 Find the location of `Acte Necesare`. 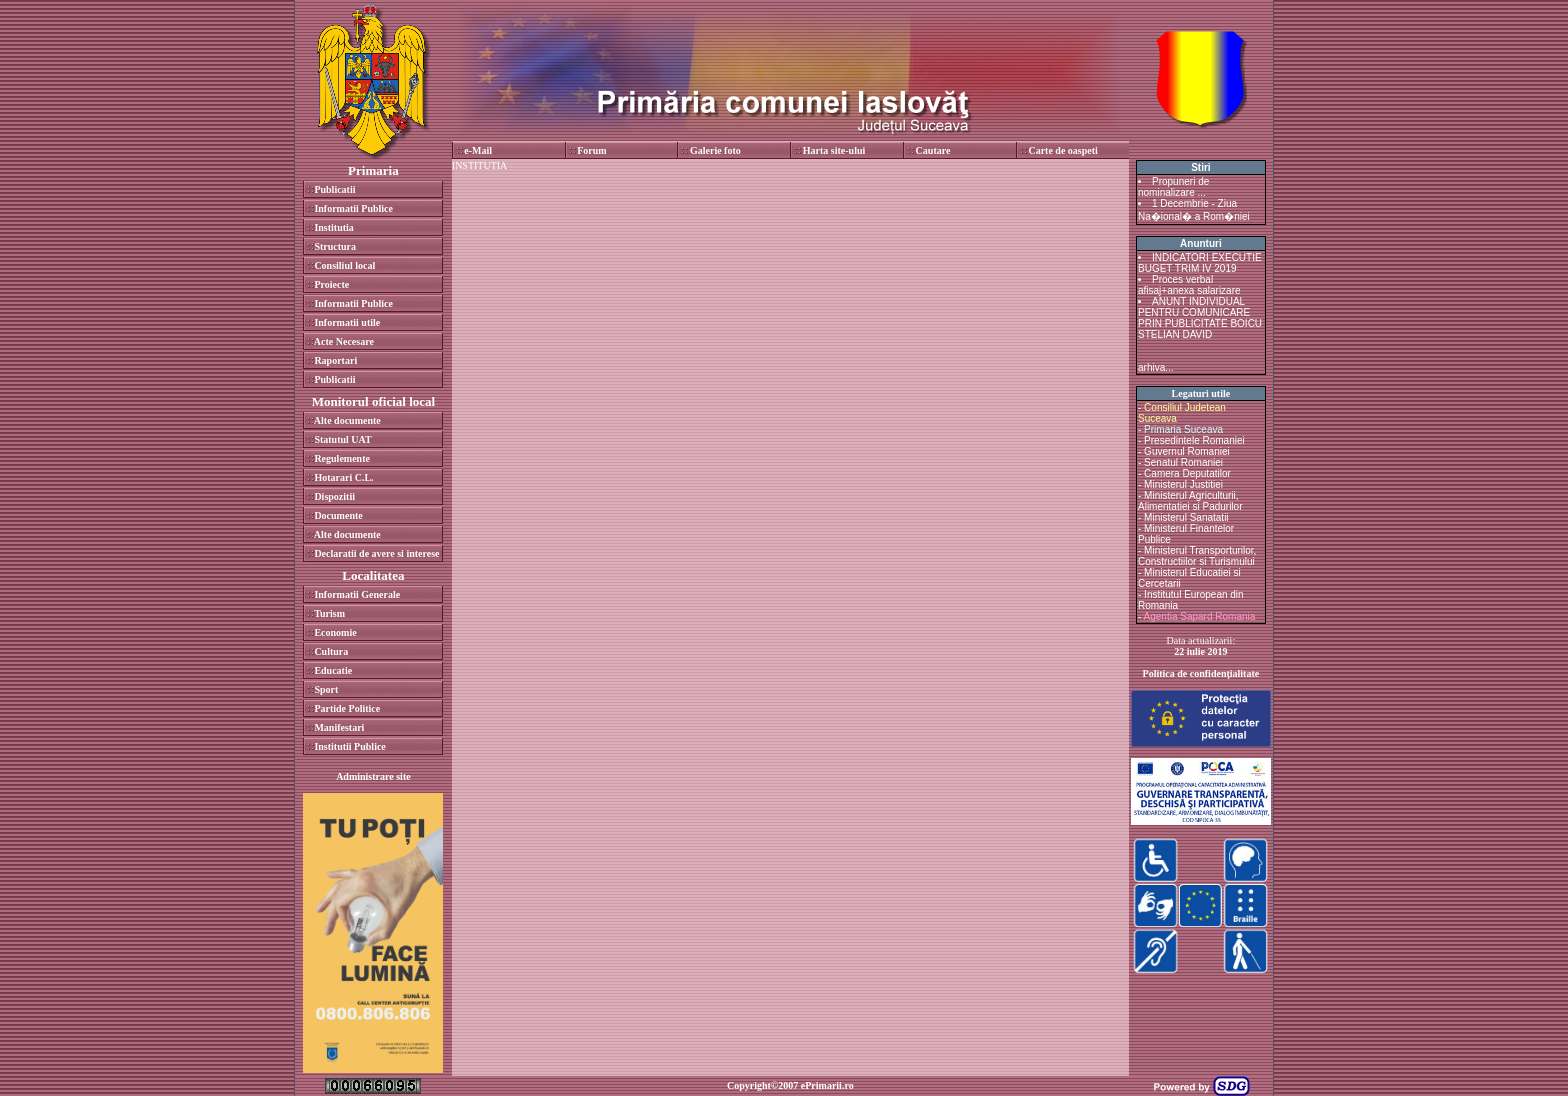

Acte Necesare is located at coordinates (344, 341).